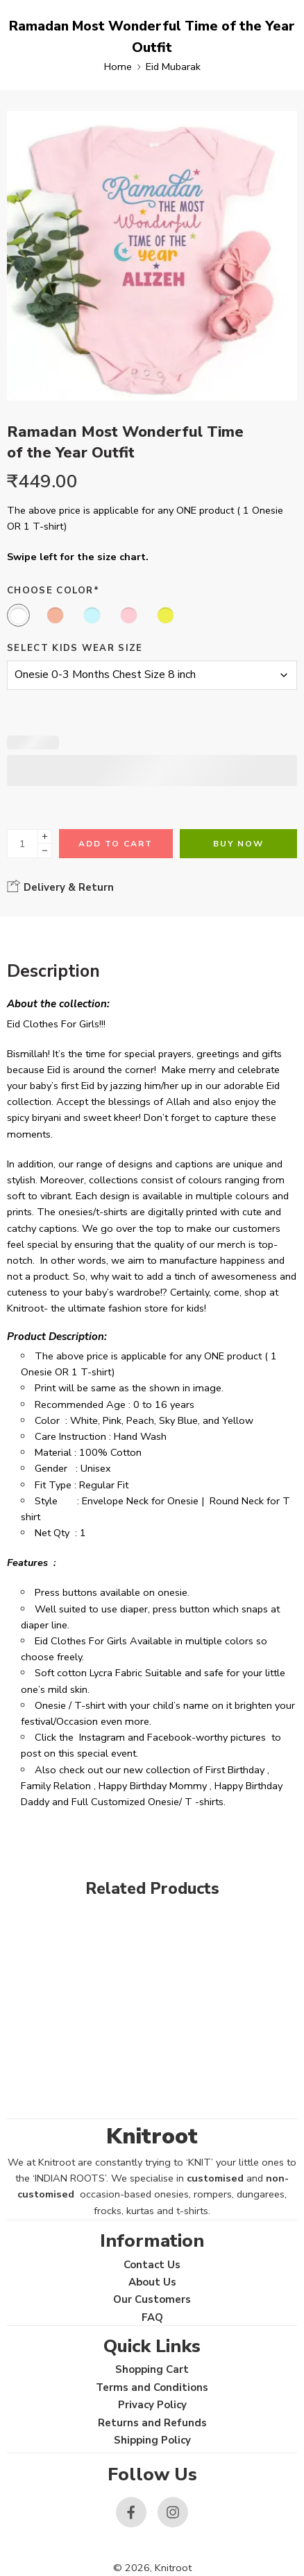  Describe the element at coordinates (152, 2317) in the screenshot. I see `FAQ` at that location.